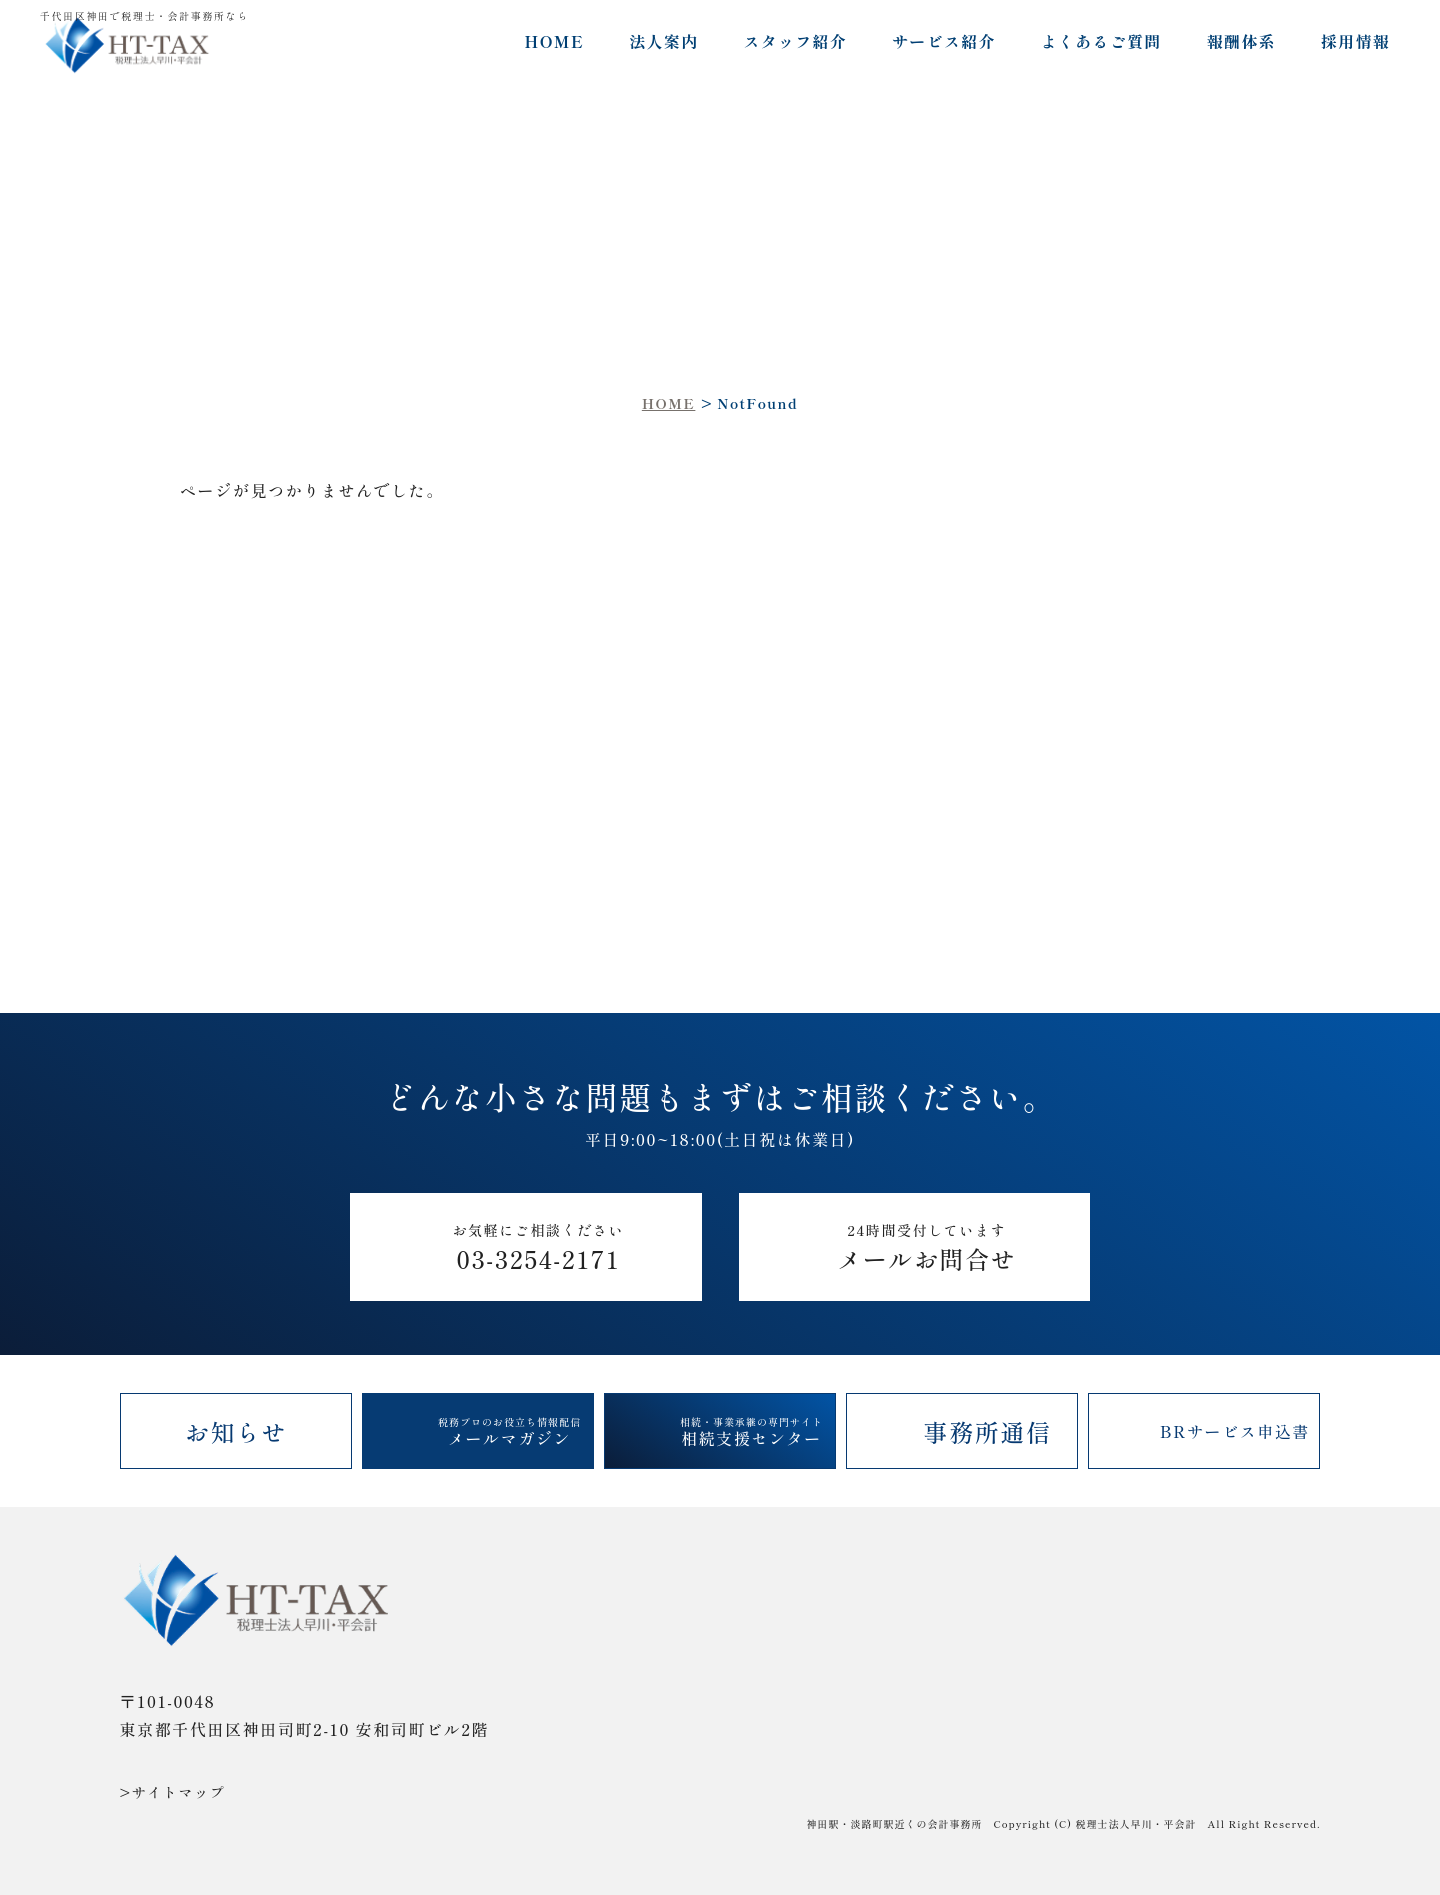 This screenshot has height=1895, width=1440. What do you see at coordinates (795, 41) in the screenshot?
I see `スタッフ紹介` at bounding box center [795, 41].